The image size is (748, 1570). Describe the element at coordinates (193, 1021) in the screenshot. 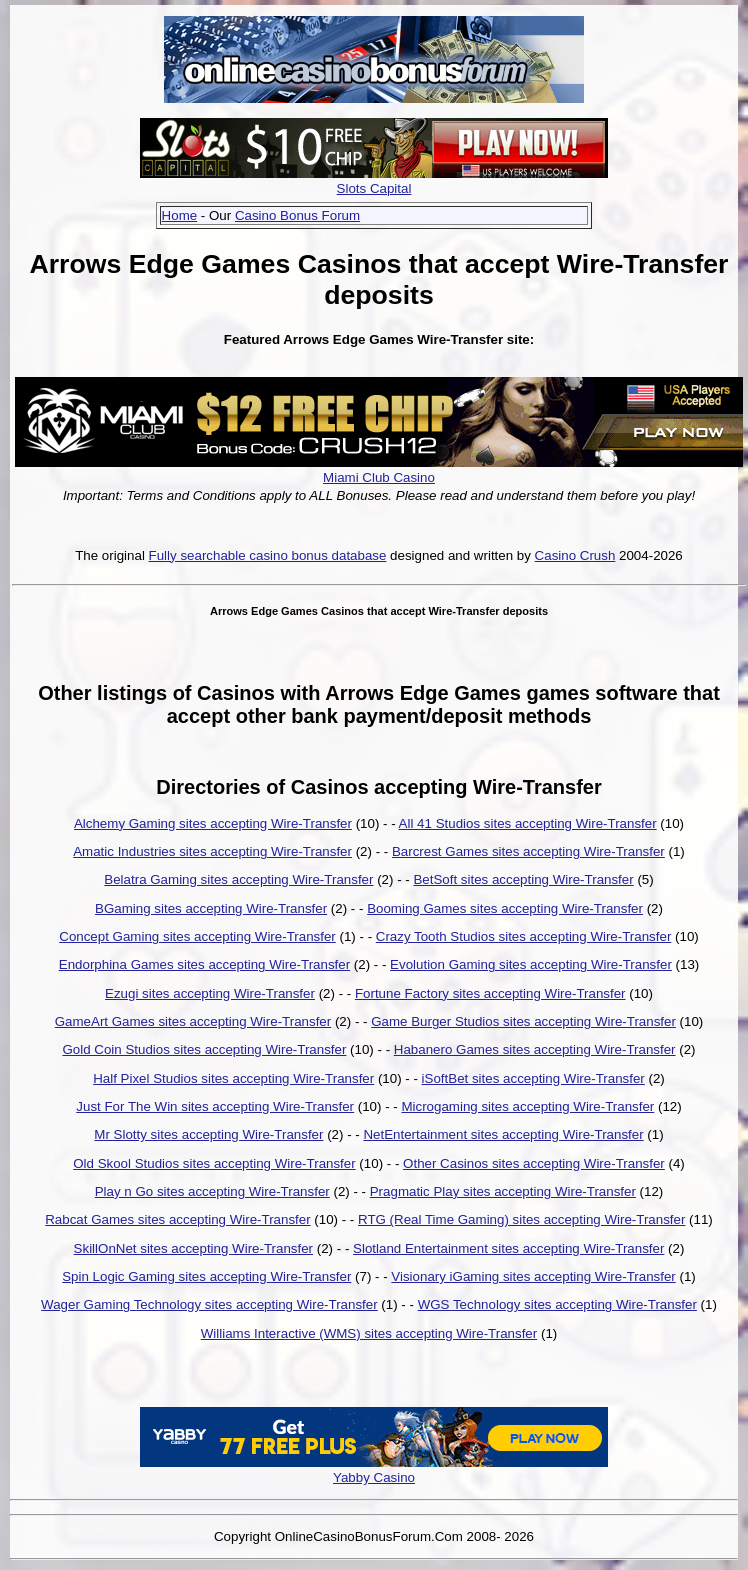

I see `GameArt Games sites accepting Wire-Transfer` at that location.